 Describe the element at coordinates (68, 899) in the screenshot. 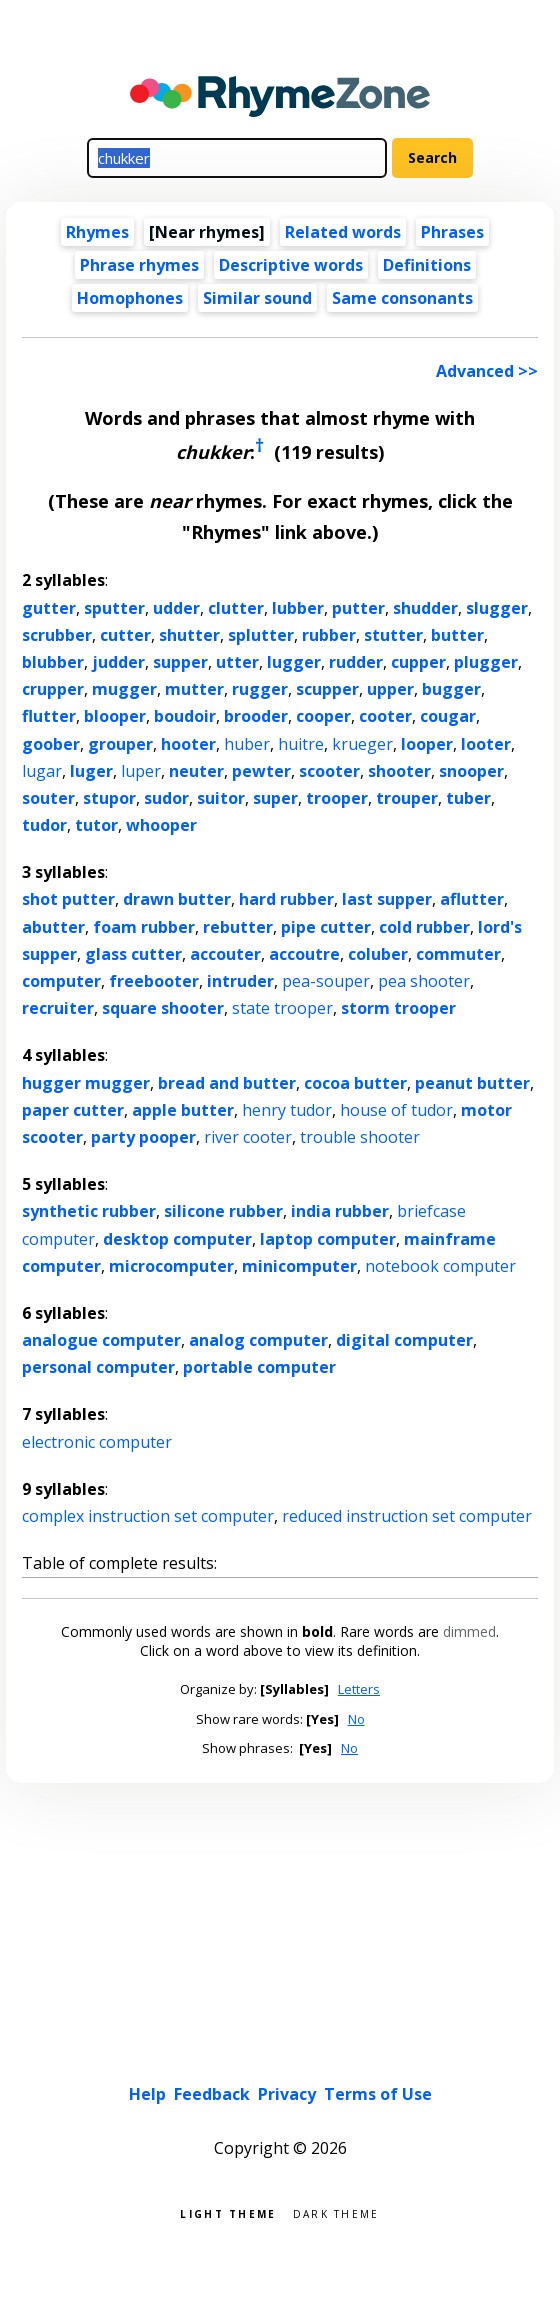

I see `shot putter` at that location.